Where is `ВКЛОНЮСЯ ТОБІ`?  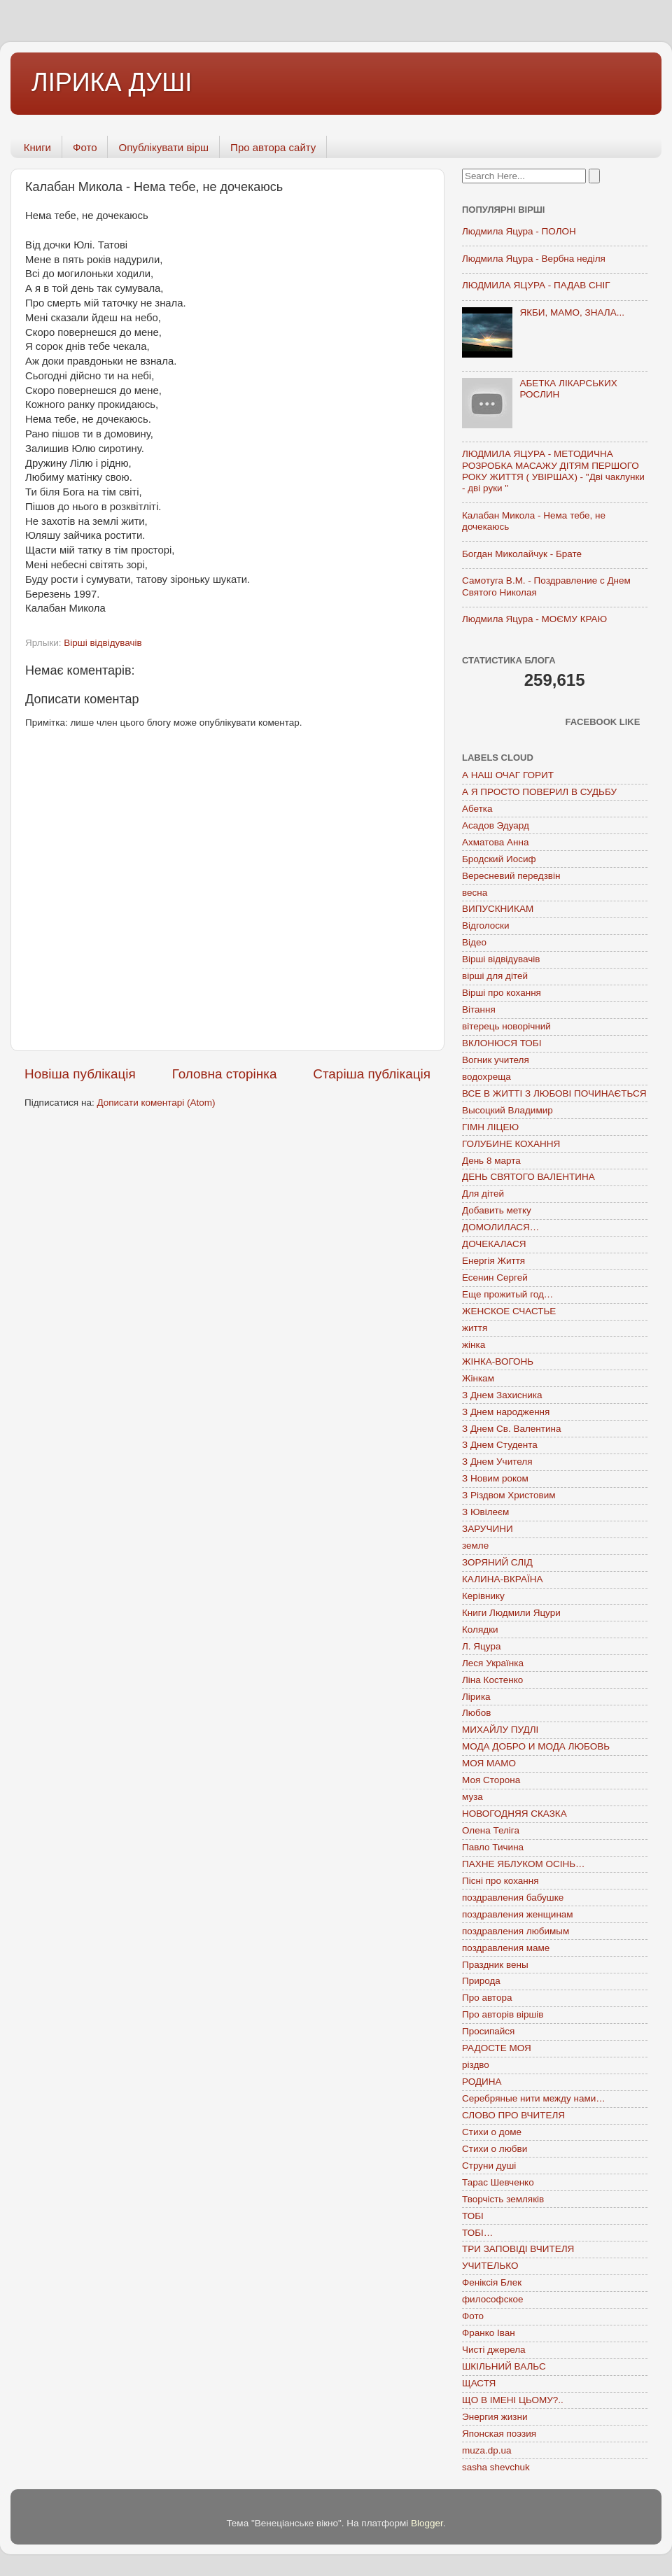 ВКЛОНЮСЯ ТОБІ is located at coordinates (501, 1043).